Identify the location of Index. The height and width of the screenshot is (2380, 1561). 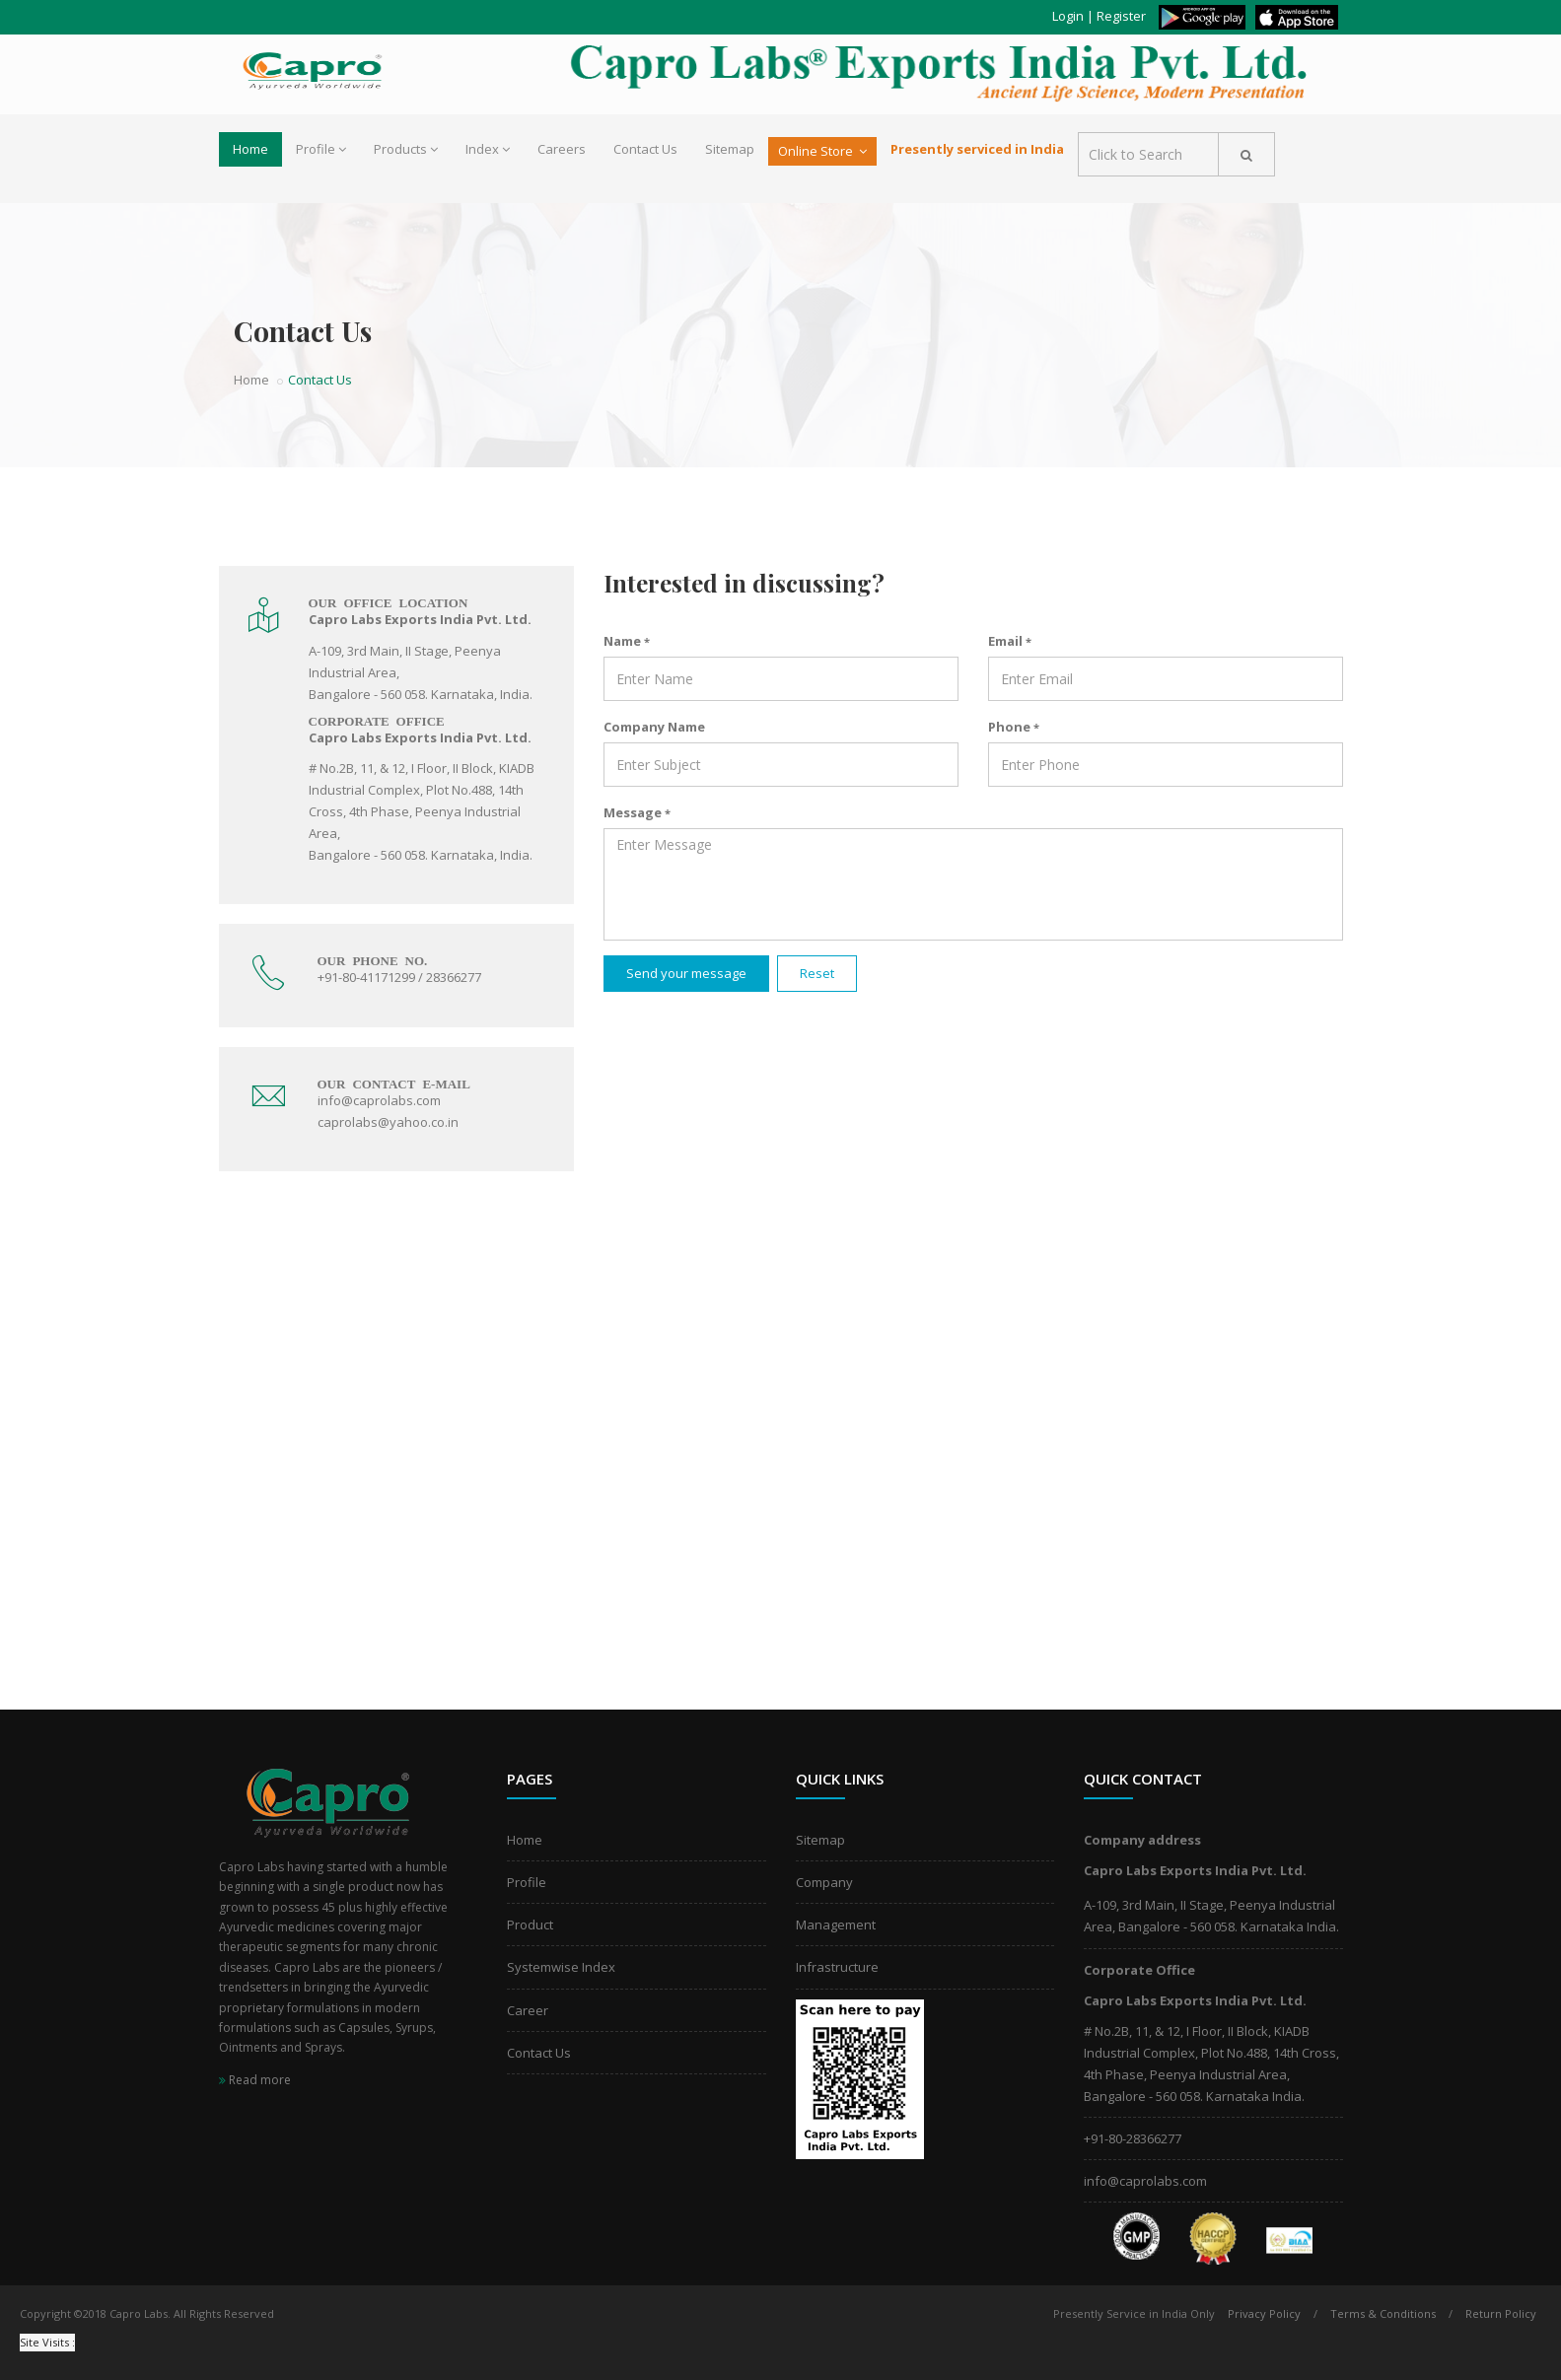
(487, 149).